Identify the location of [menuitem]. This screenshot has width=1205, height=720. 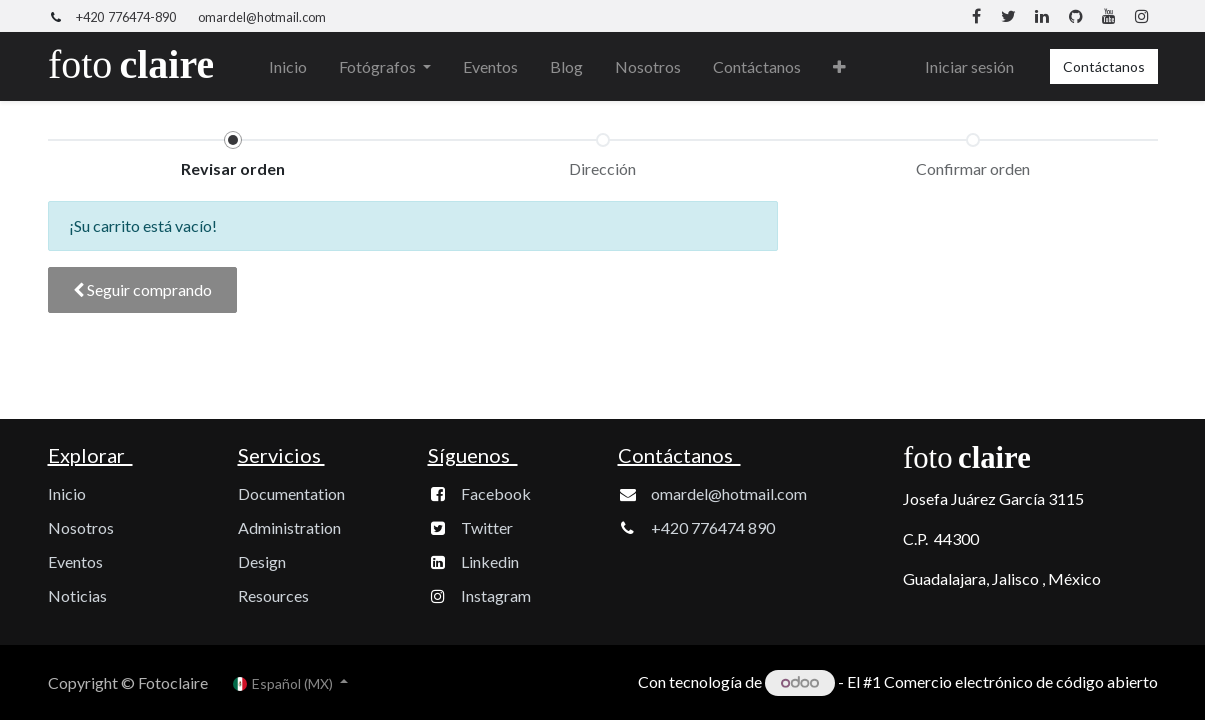
(288, 67).